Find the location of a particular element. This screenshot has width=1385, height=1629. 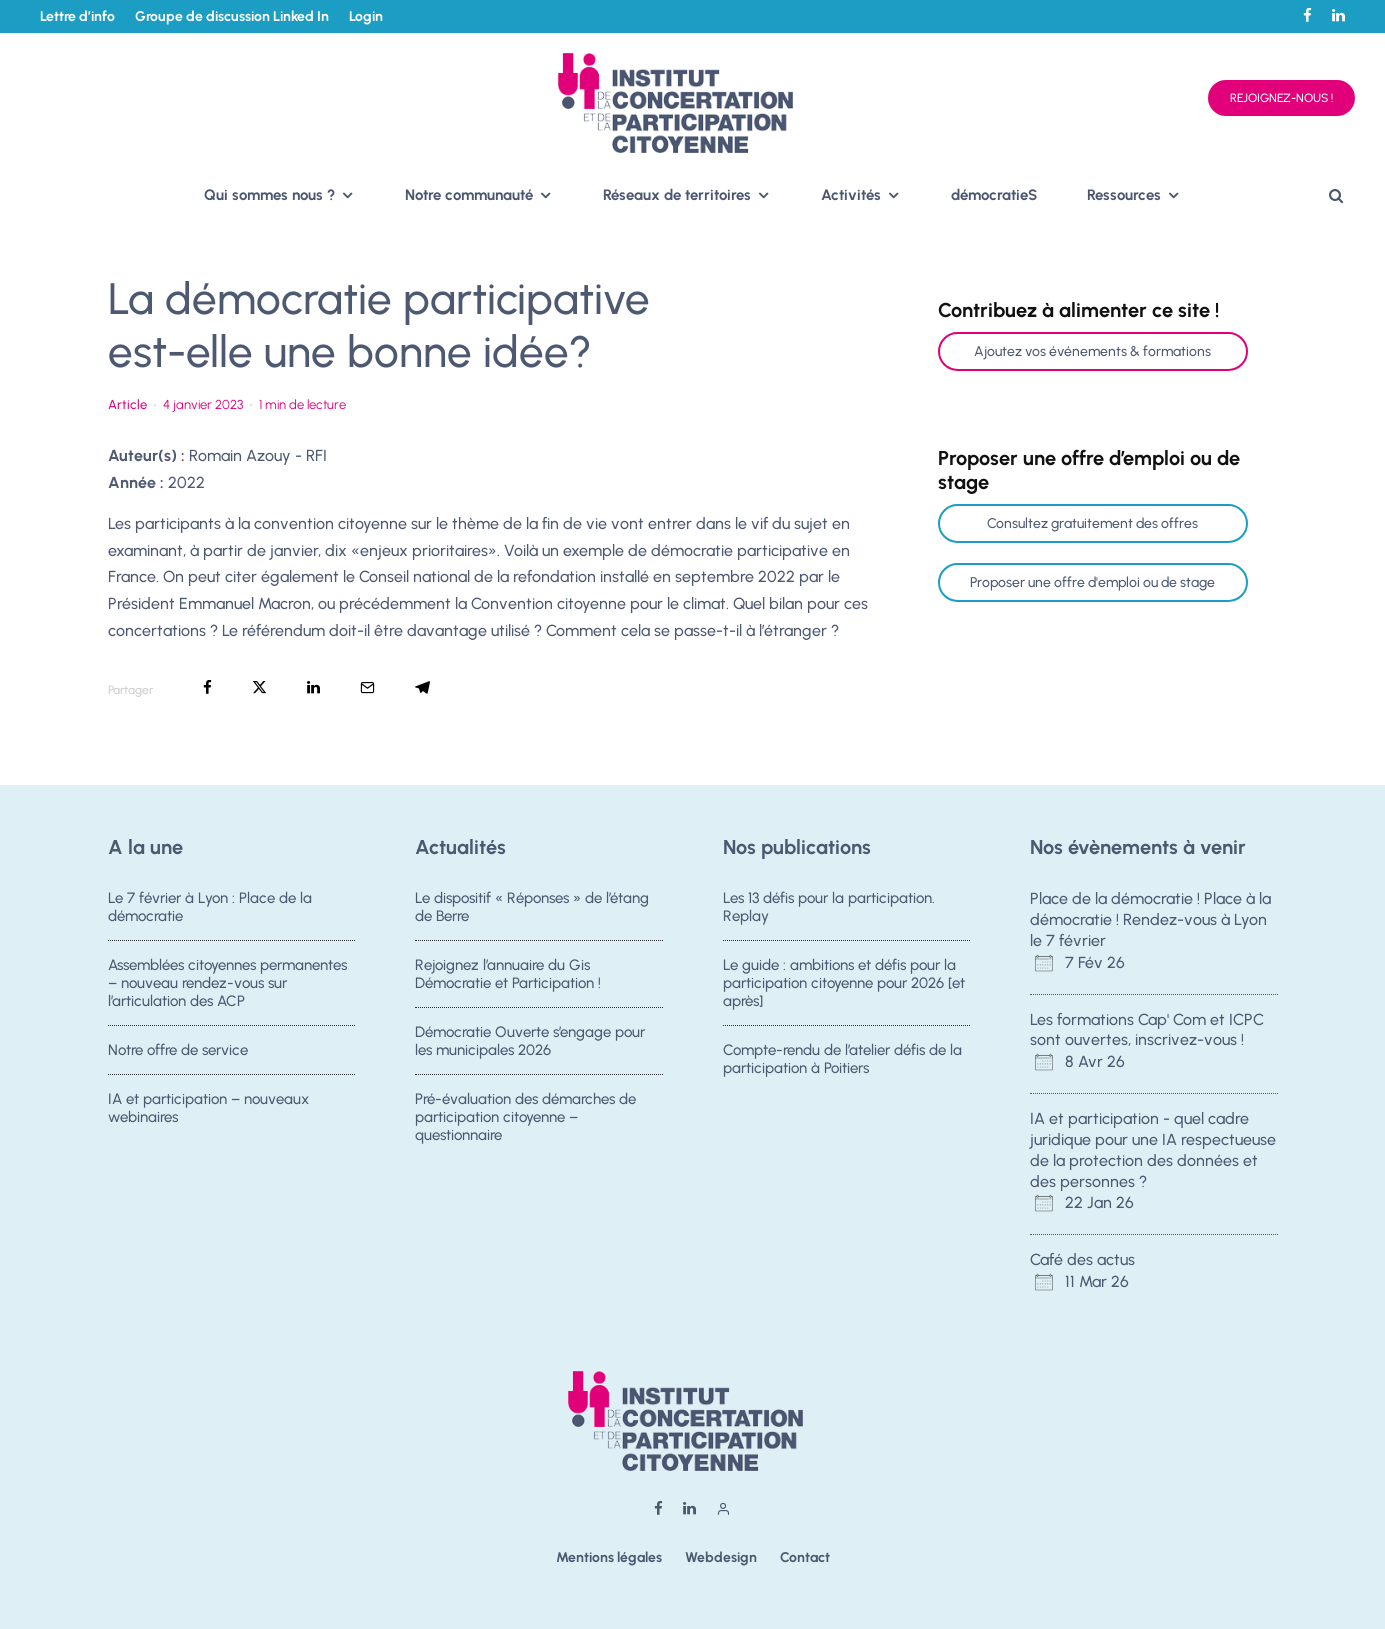

[Tweeter] is located at coordinates (259, 687).